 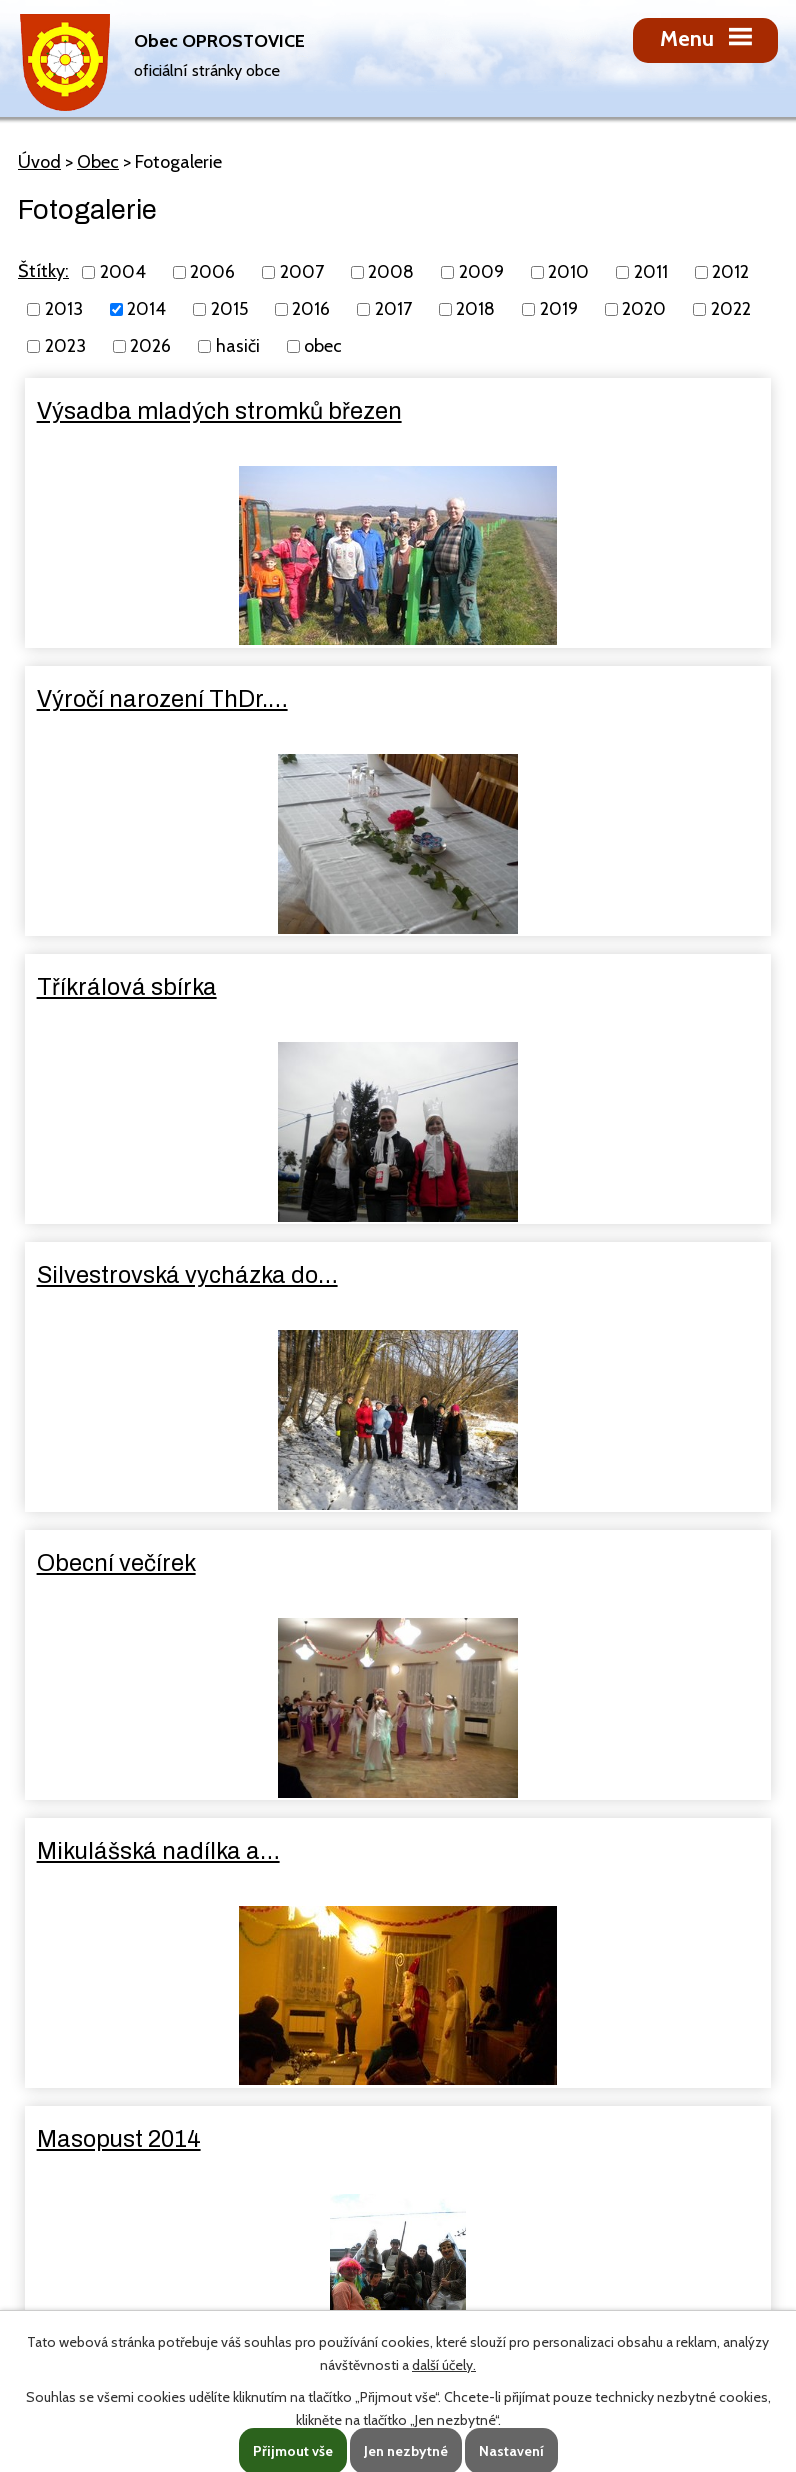 I want to click on obec, so click(x=323, y=346).